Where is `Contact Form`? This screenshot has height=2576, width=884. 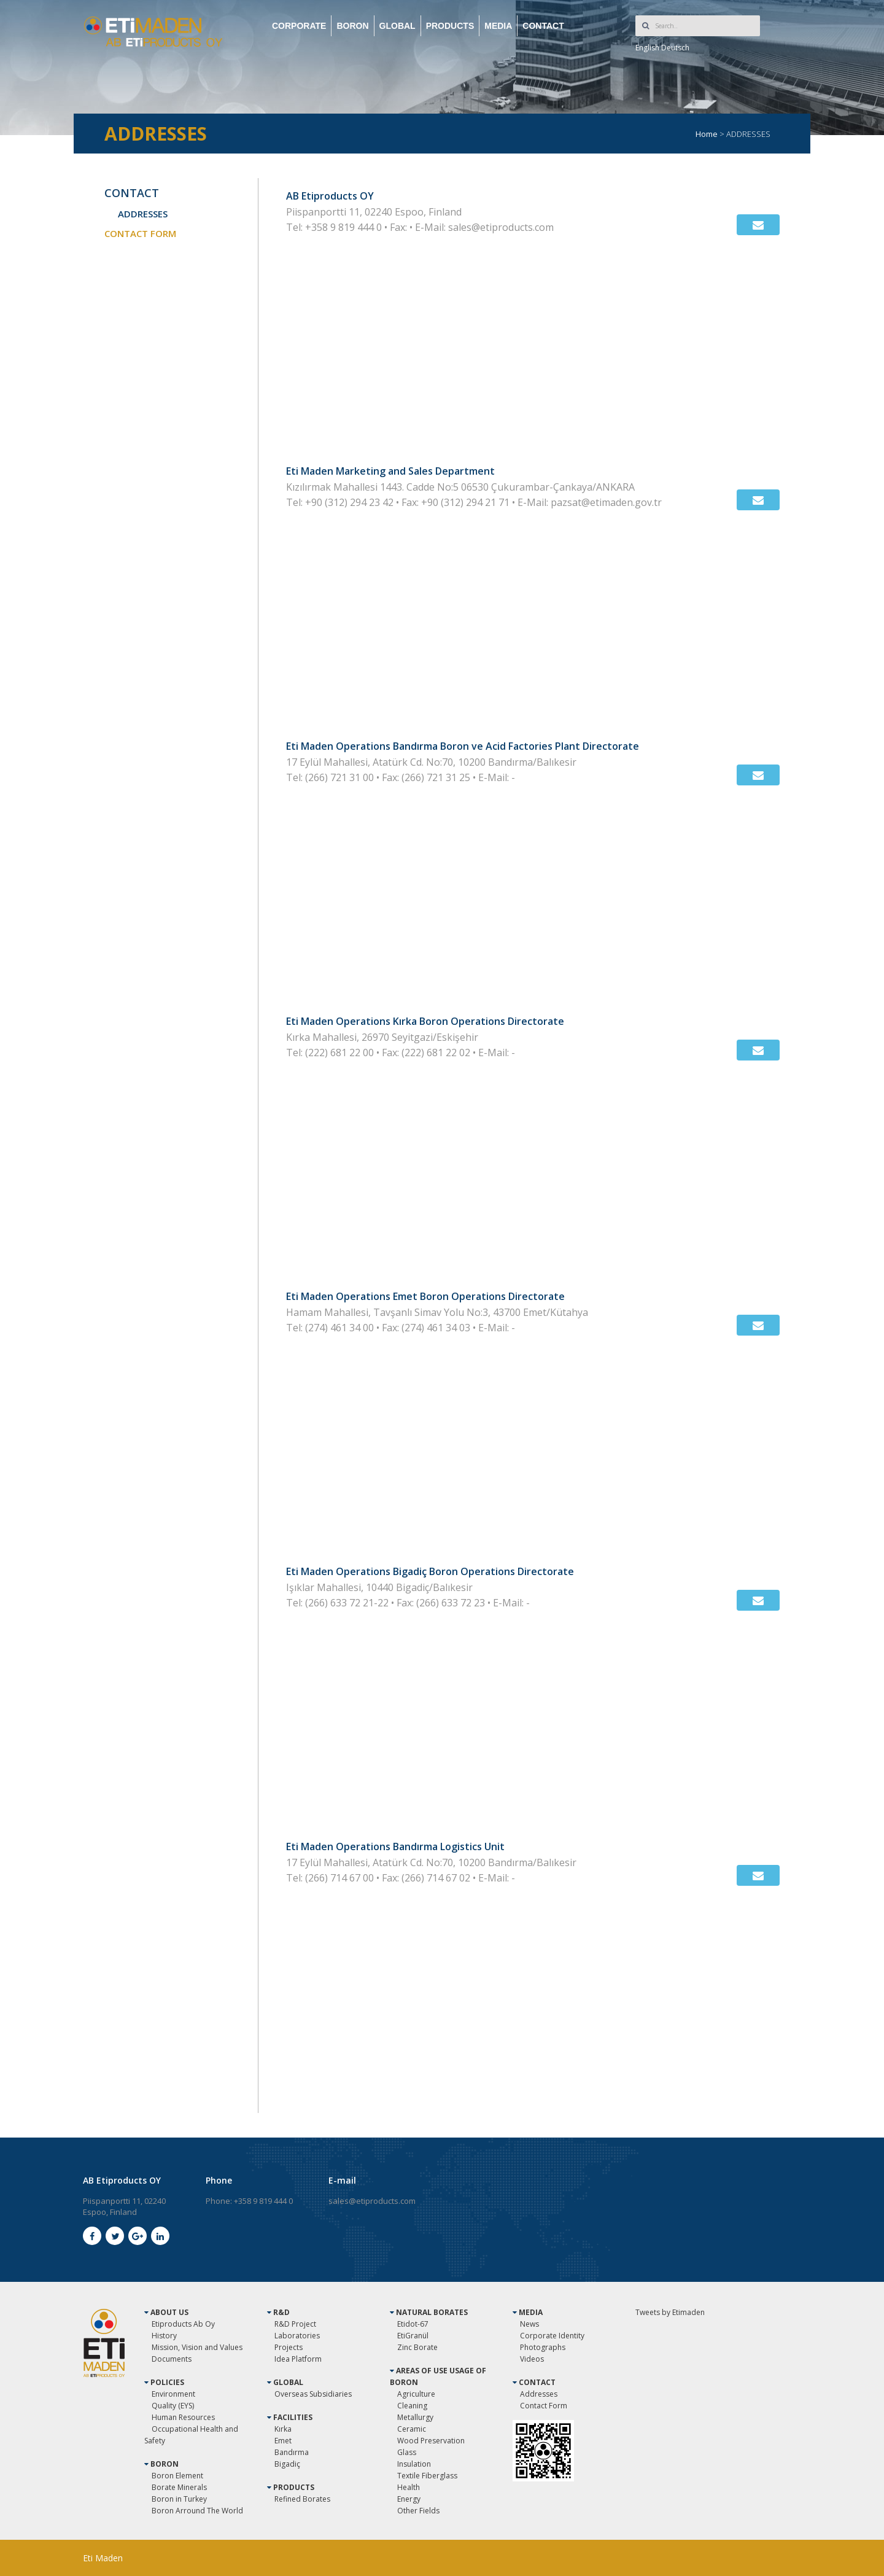 Contact Form is located at coordinates (543, 2405).